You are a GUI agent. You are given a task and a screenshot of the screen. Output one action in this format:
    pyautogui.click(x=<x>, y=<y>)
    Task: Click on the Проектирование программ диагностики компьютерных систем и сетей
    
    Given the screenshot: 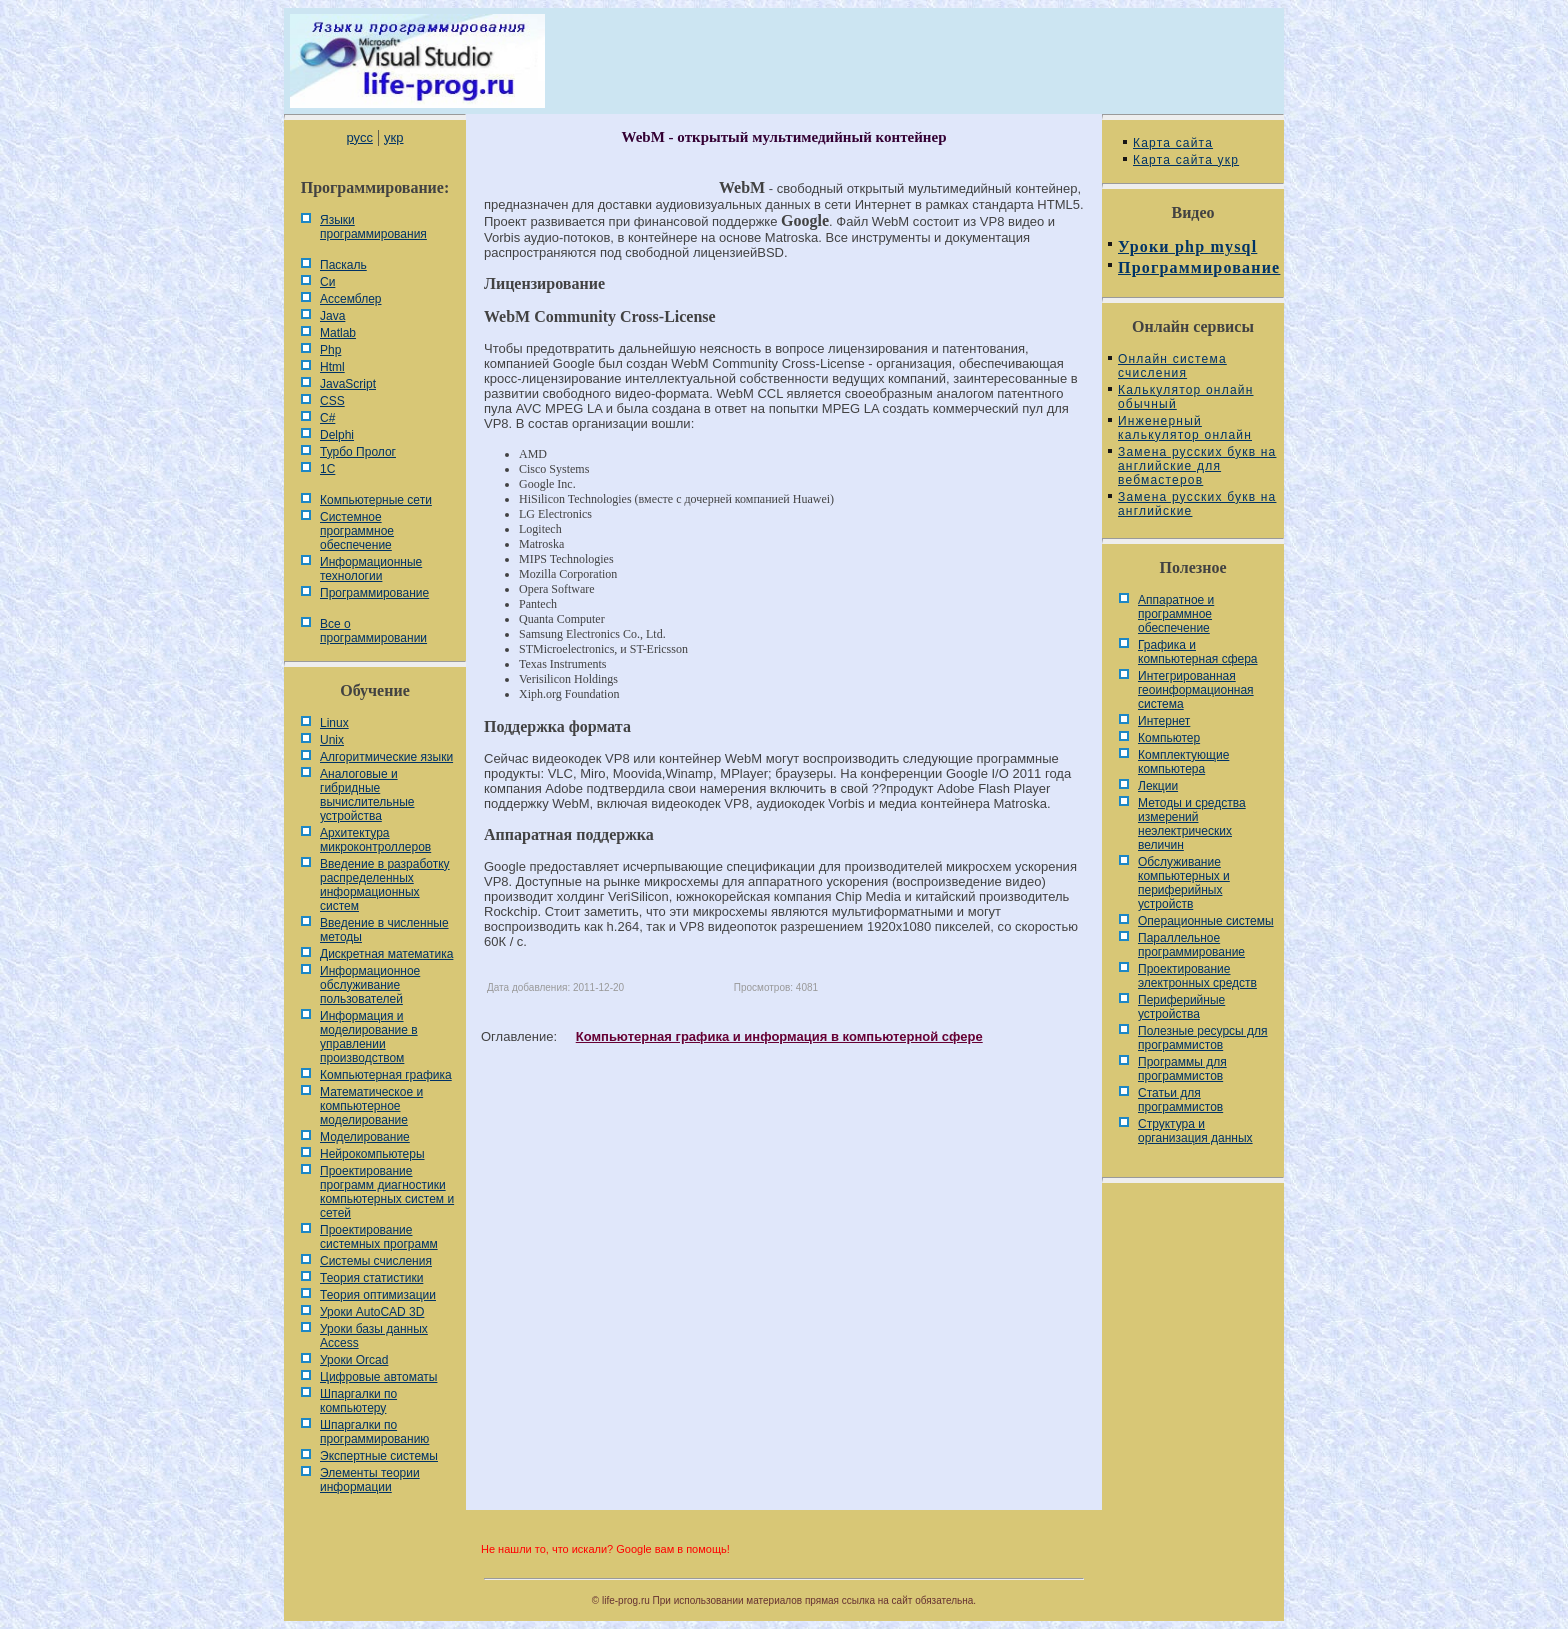 What is the action you would take?
    pyautogui.click(x=387, y=1192)
    